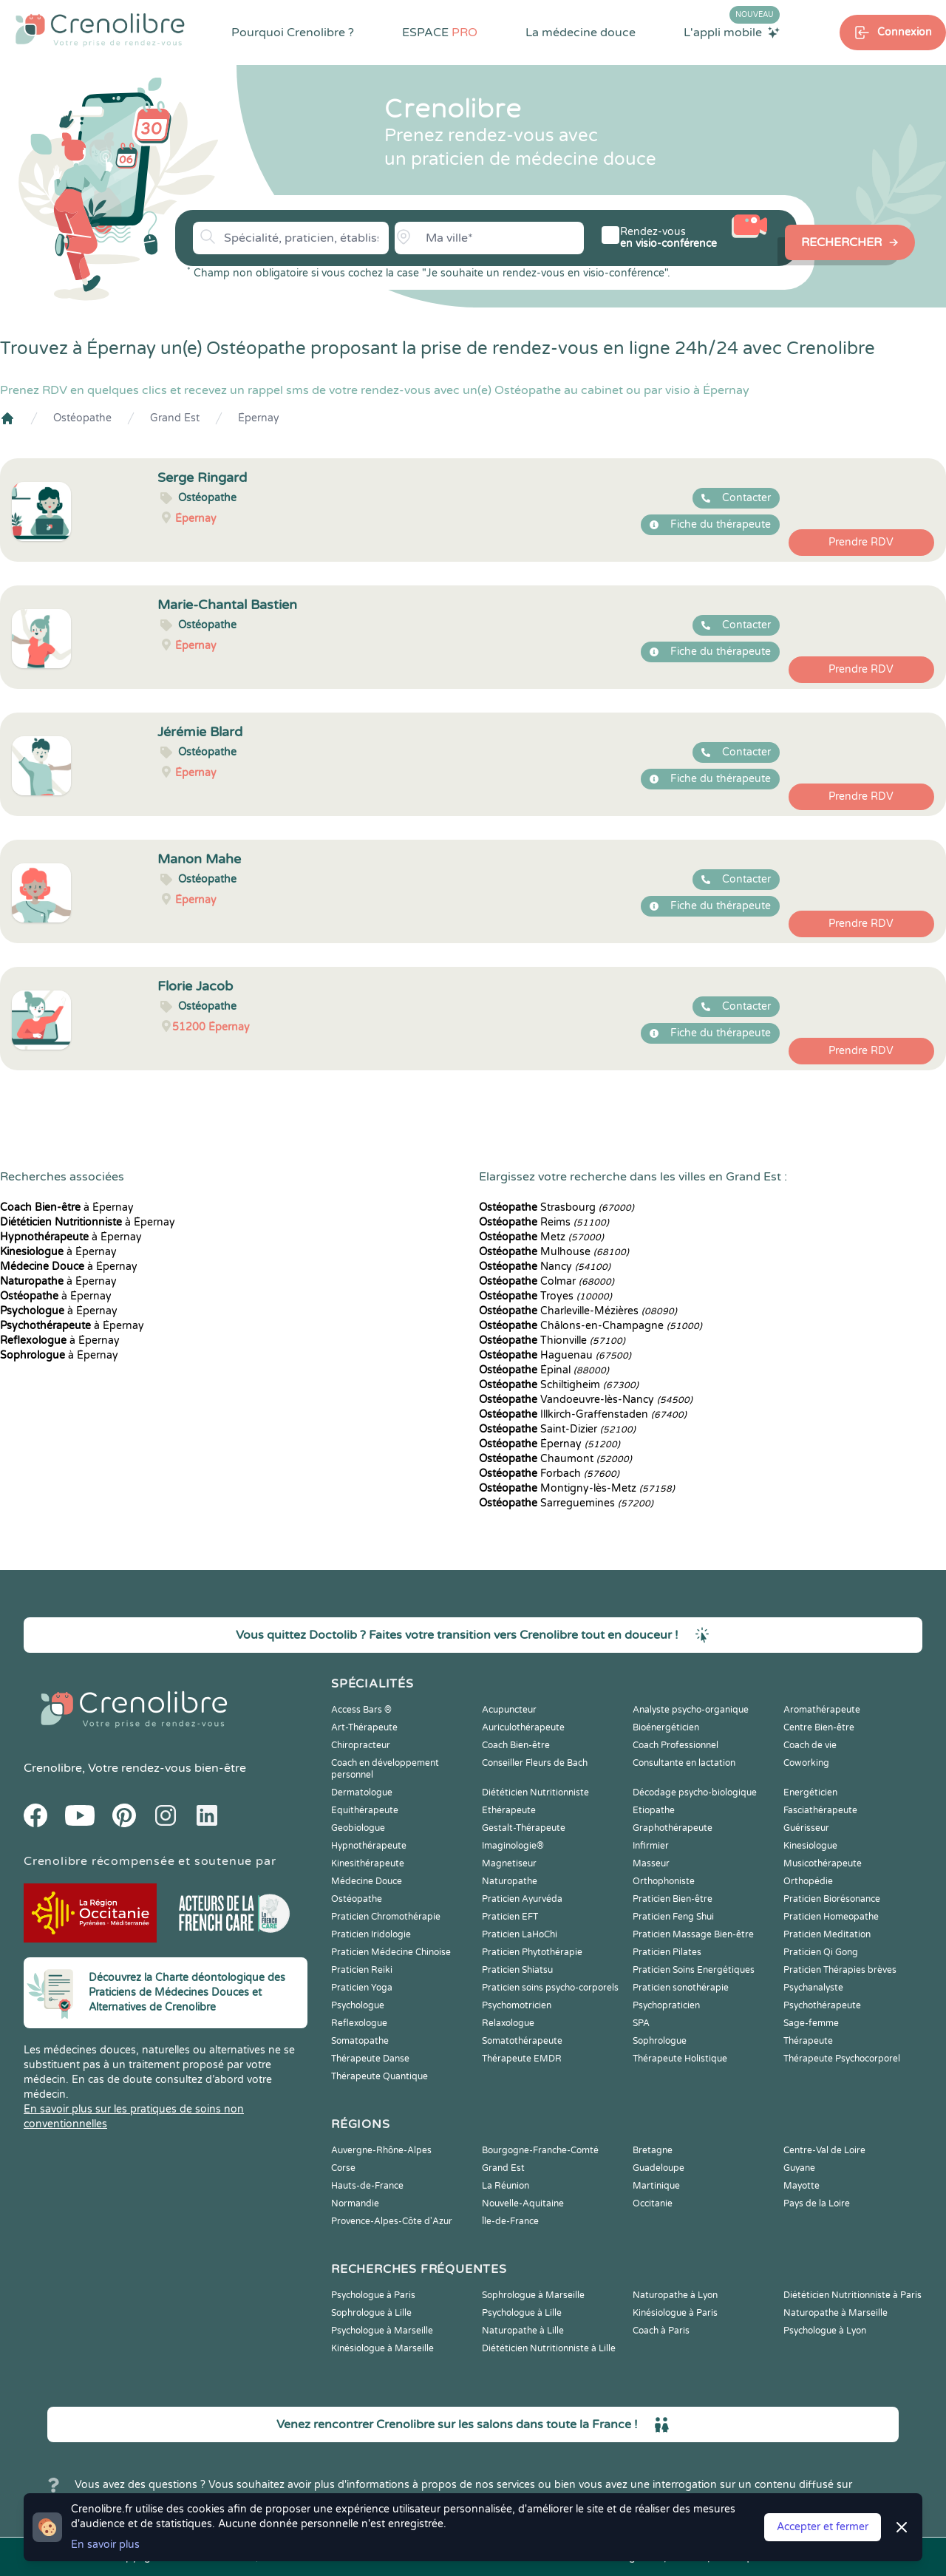  What do you see at coordinates (824, 2330) in the screenshot?
I see `Psychologue à Lyon` at bounding box center [824, 2330].